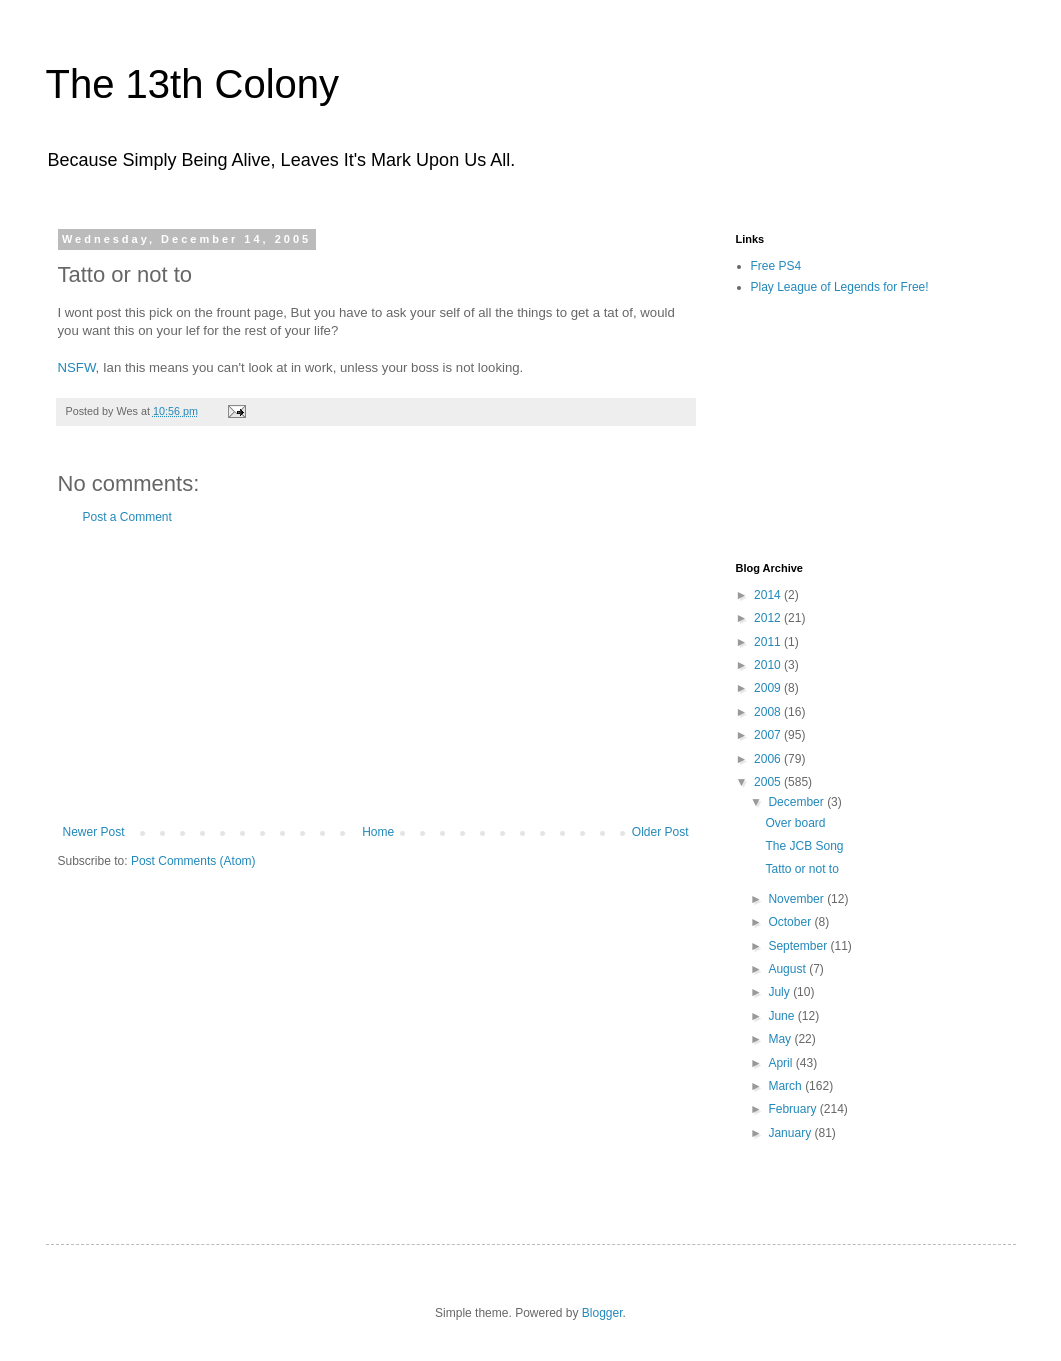 This screenshot has height=1361, width=1061. I want to click on January, so click(791, 1133).